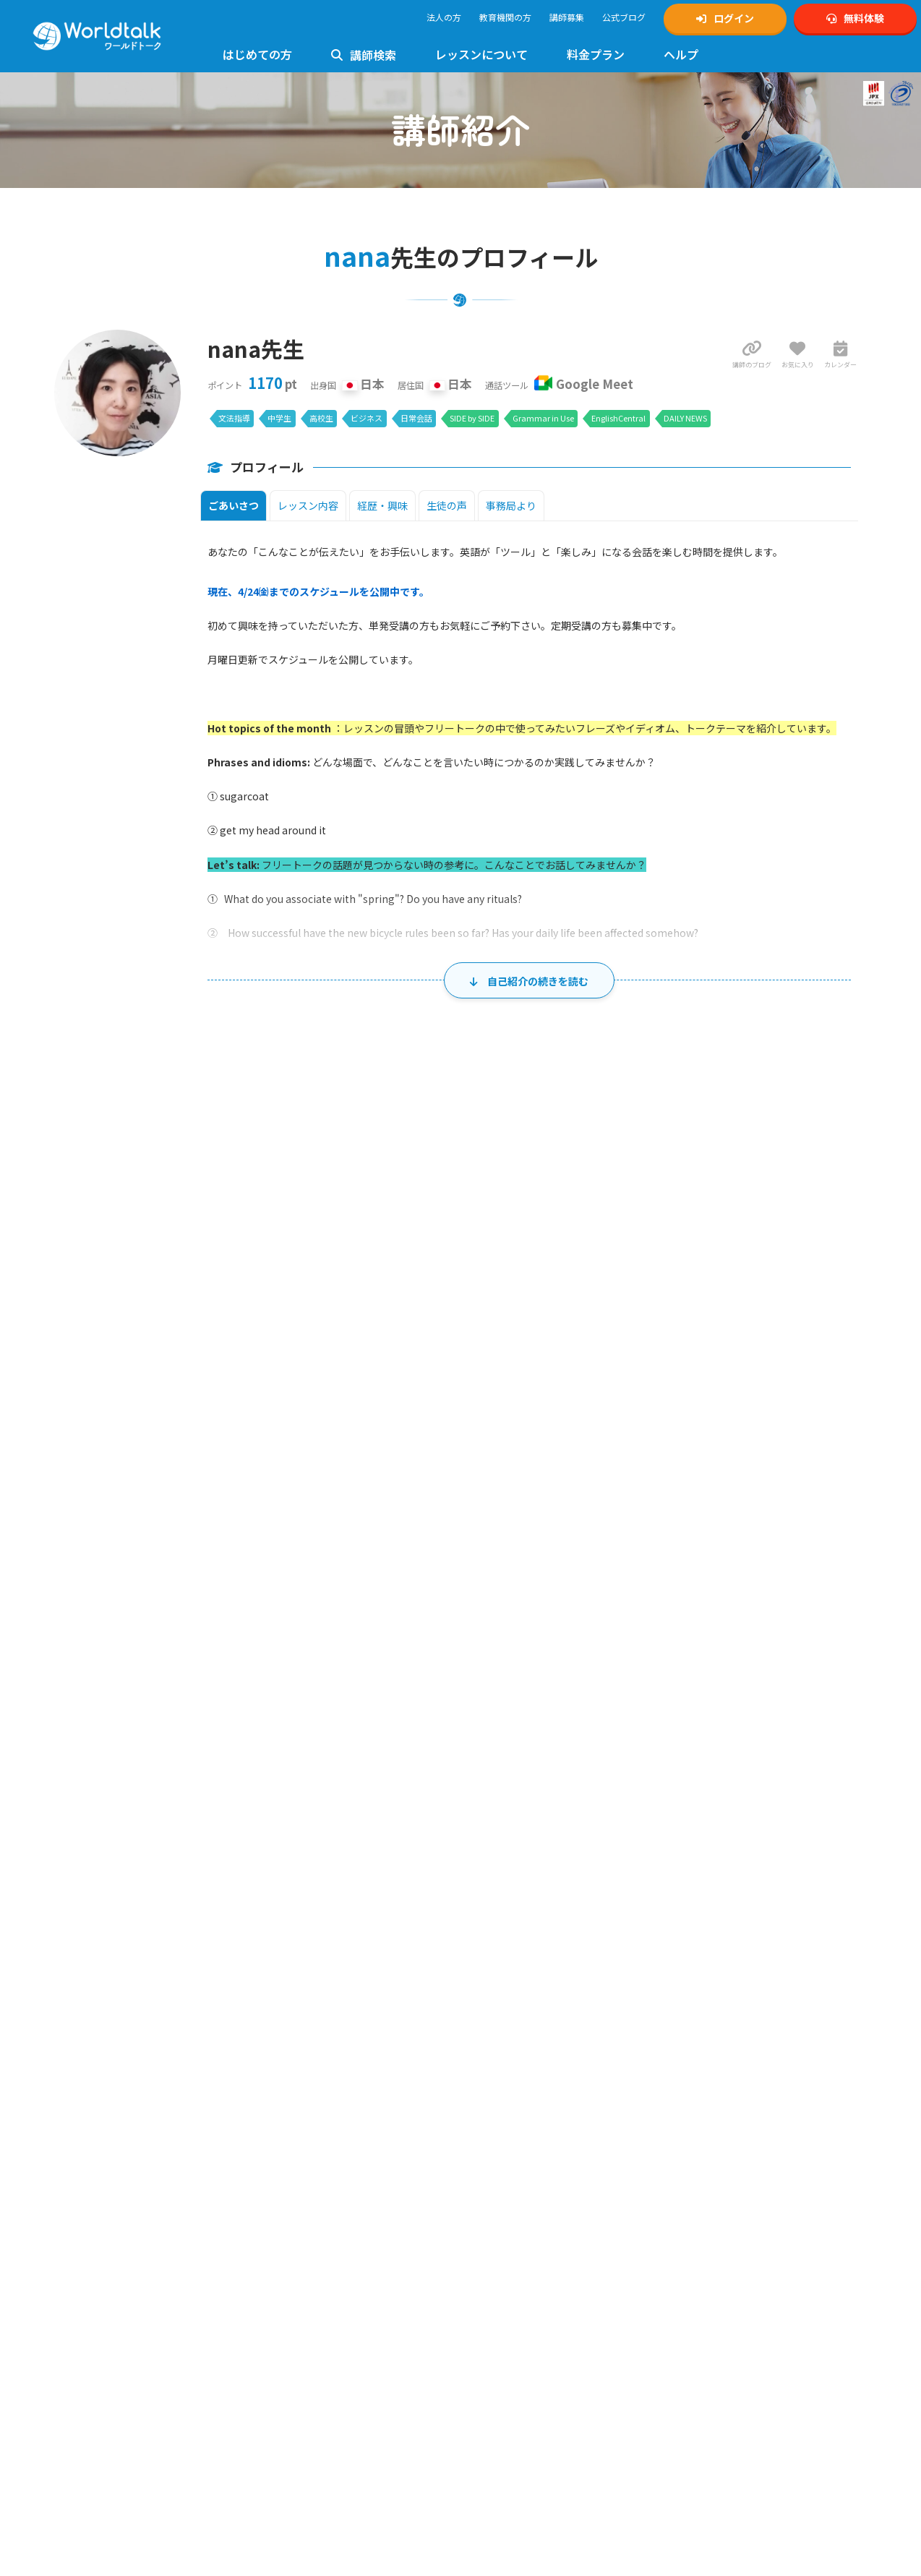 The image size is (921, 2576). I want to click on 22 [2026年8月22日], so click(839, 1651).